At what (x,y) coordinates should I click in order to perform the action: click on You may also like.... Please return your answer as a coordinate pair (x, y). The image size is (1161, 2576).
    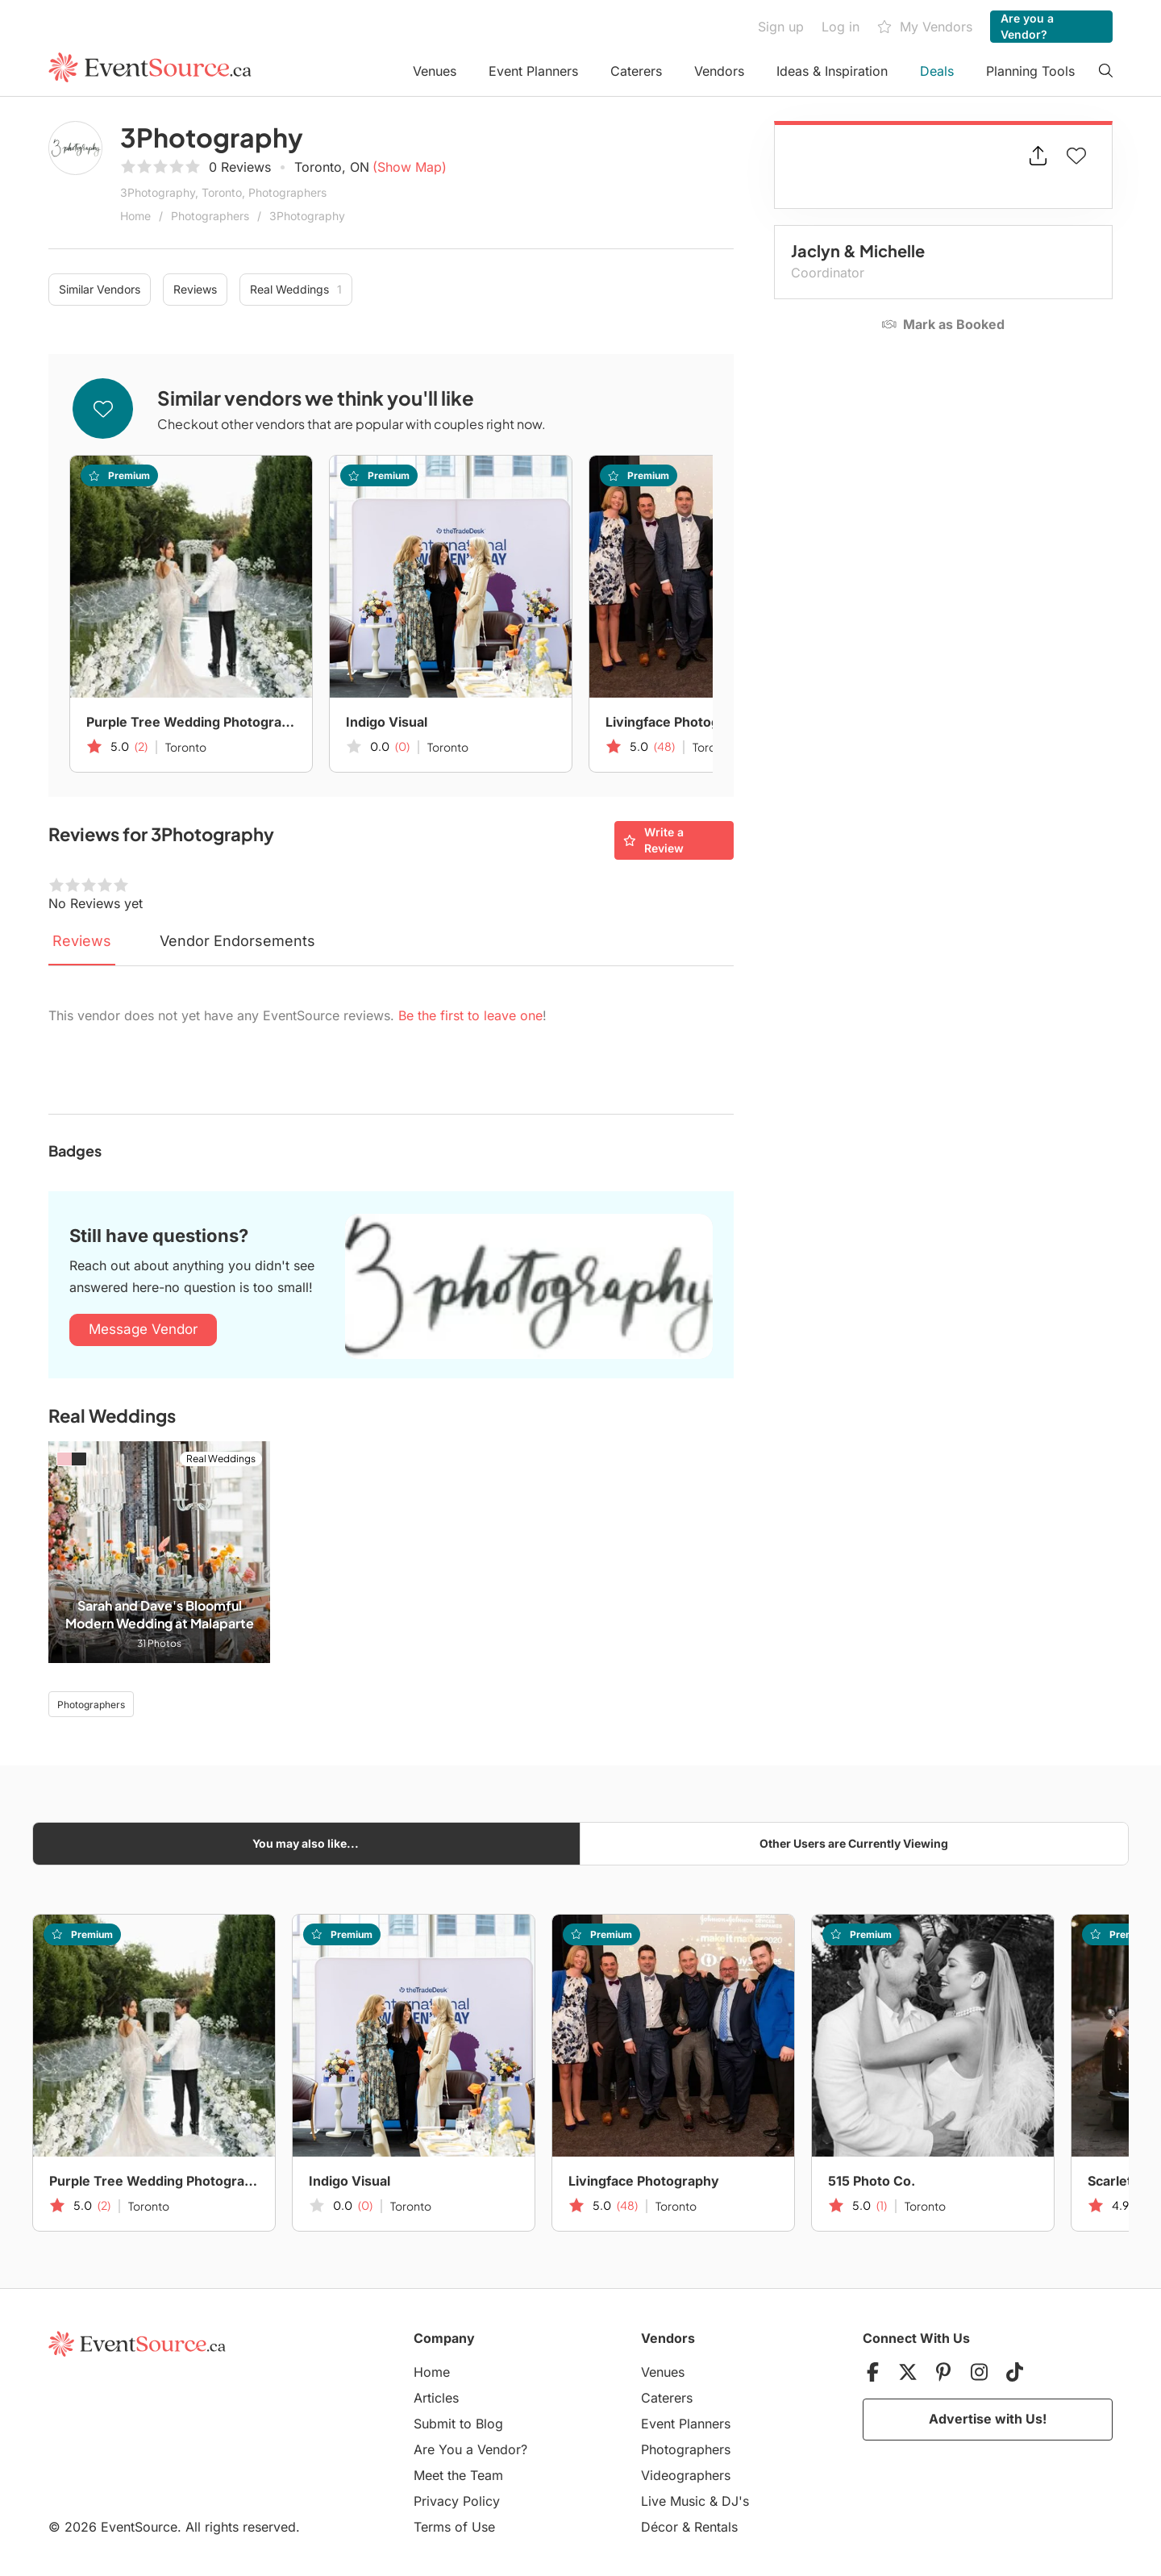
    Looking at the image, I should click on (305, 1843).